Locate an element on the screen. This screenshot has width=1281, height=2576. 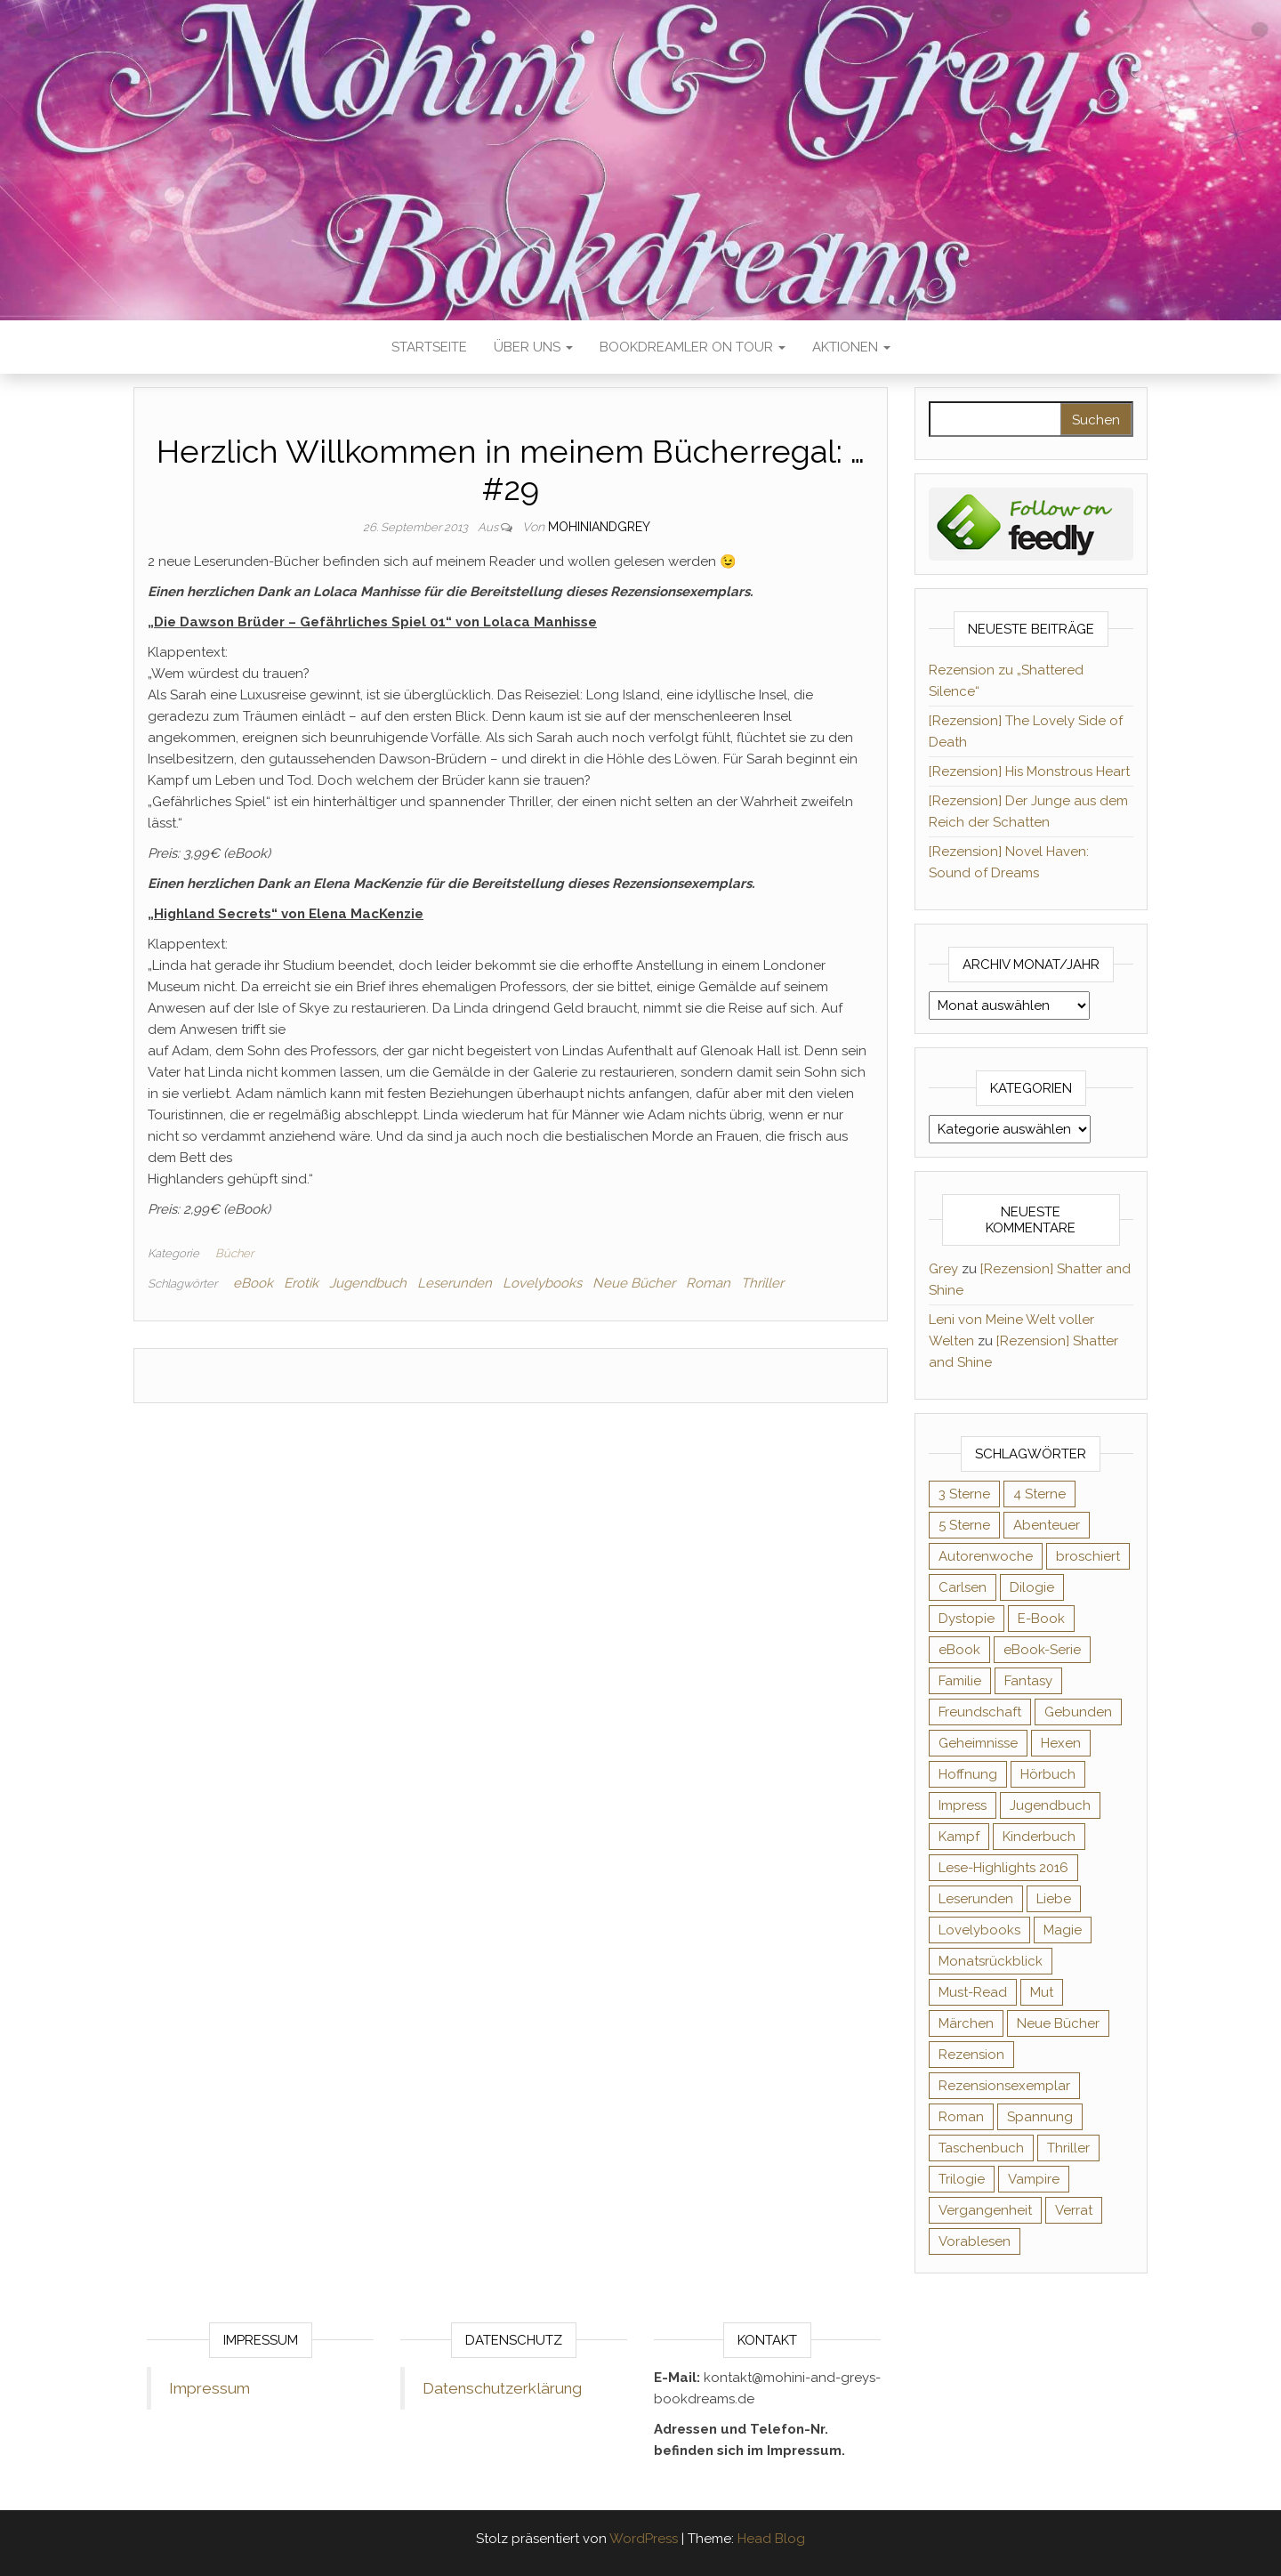
Bücher is located at coordinates (234, 1253).